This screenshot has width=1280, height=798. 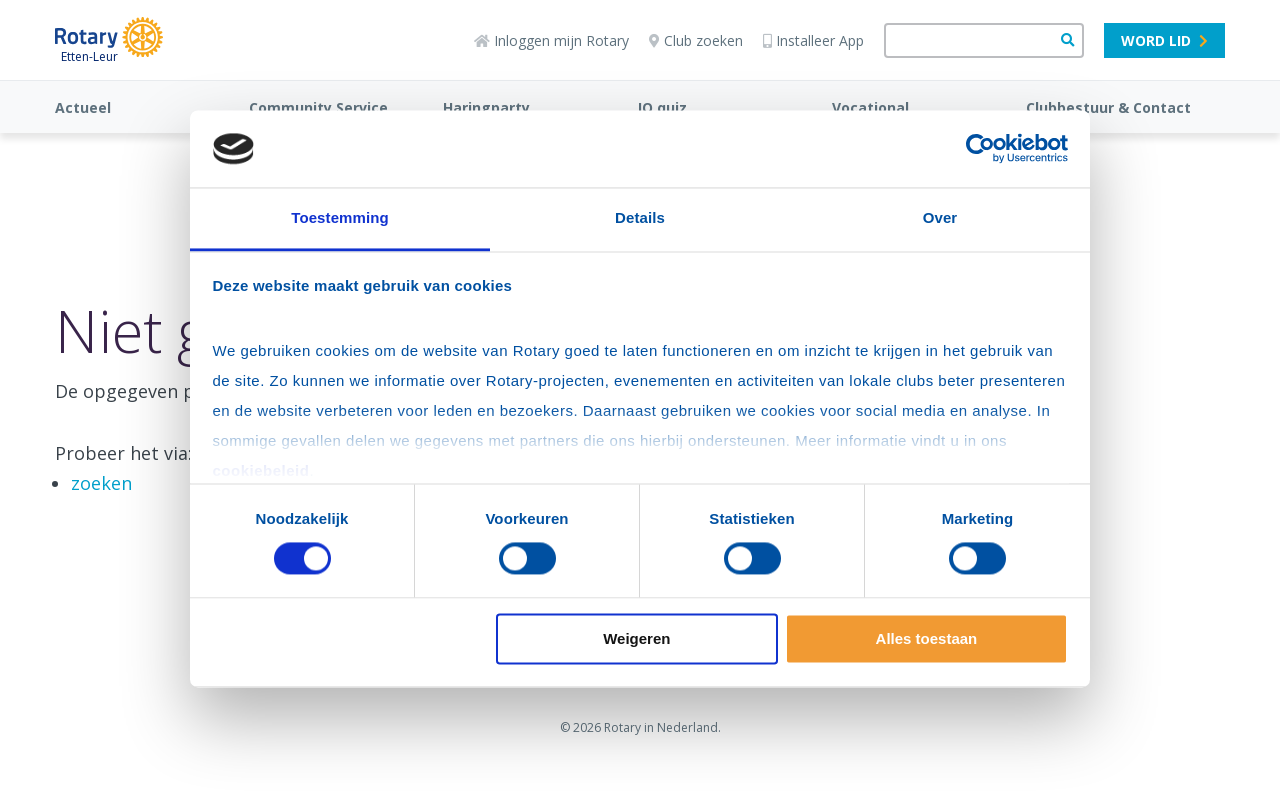 What do you see at coordinates (636, 638) in the screenshot?
I see `Weigeren` at bounding box center [636, 638].